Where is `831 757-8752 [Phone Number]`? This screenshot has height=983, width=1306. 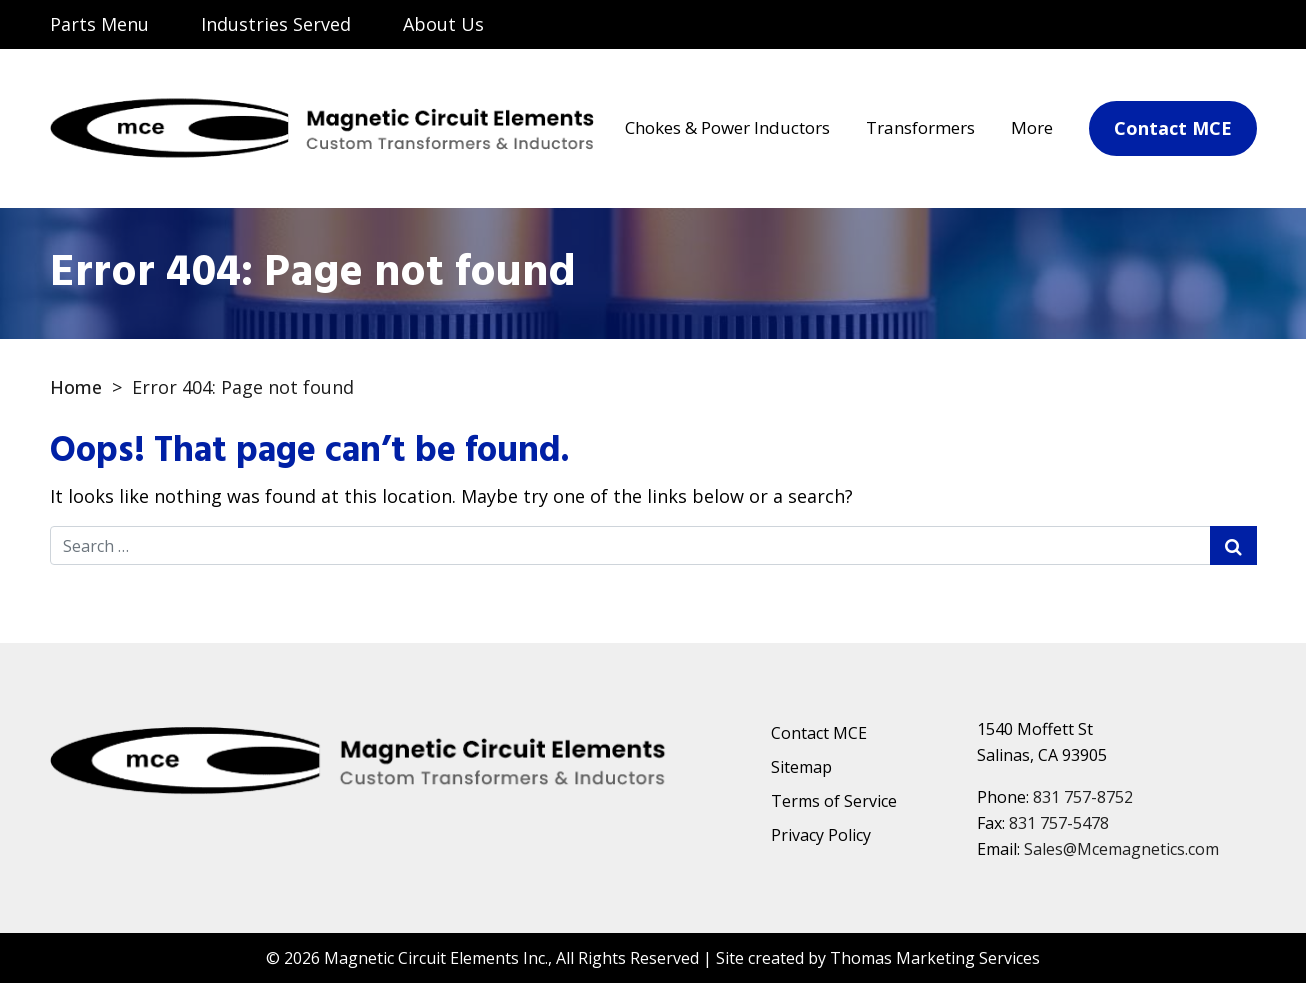 831 757-8752 [Phone Number] is located at coordinates (1083, 797).